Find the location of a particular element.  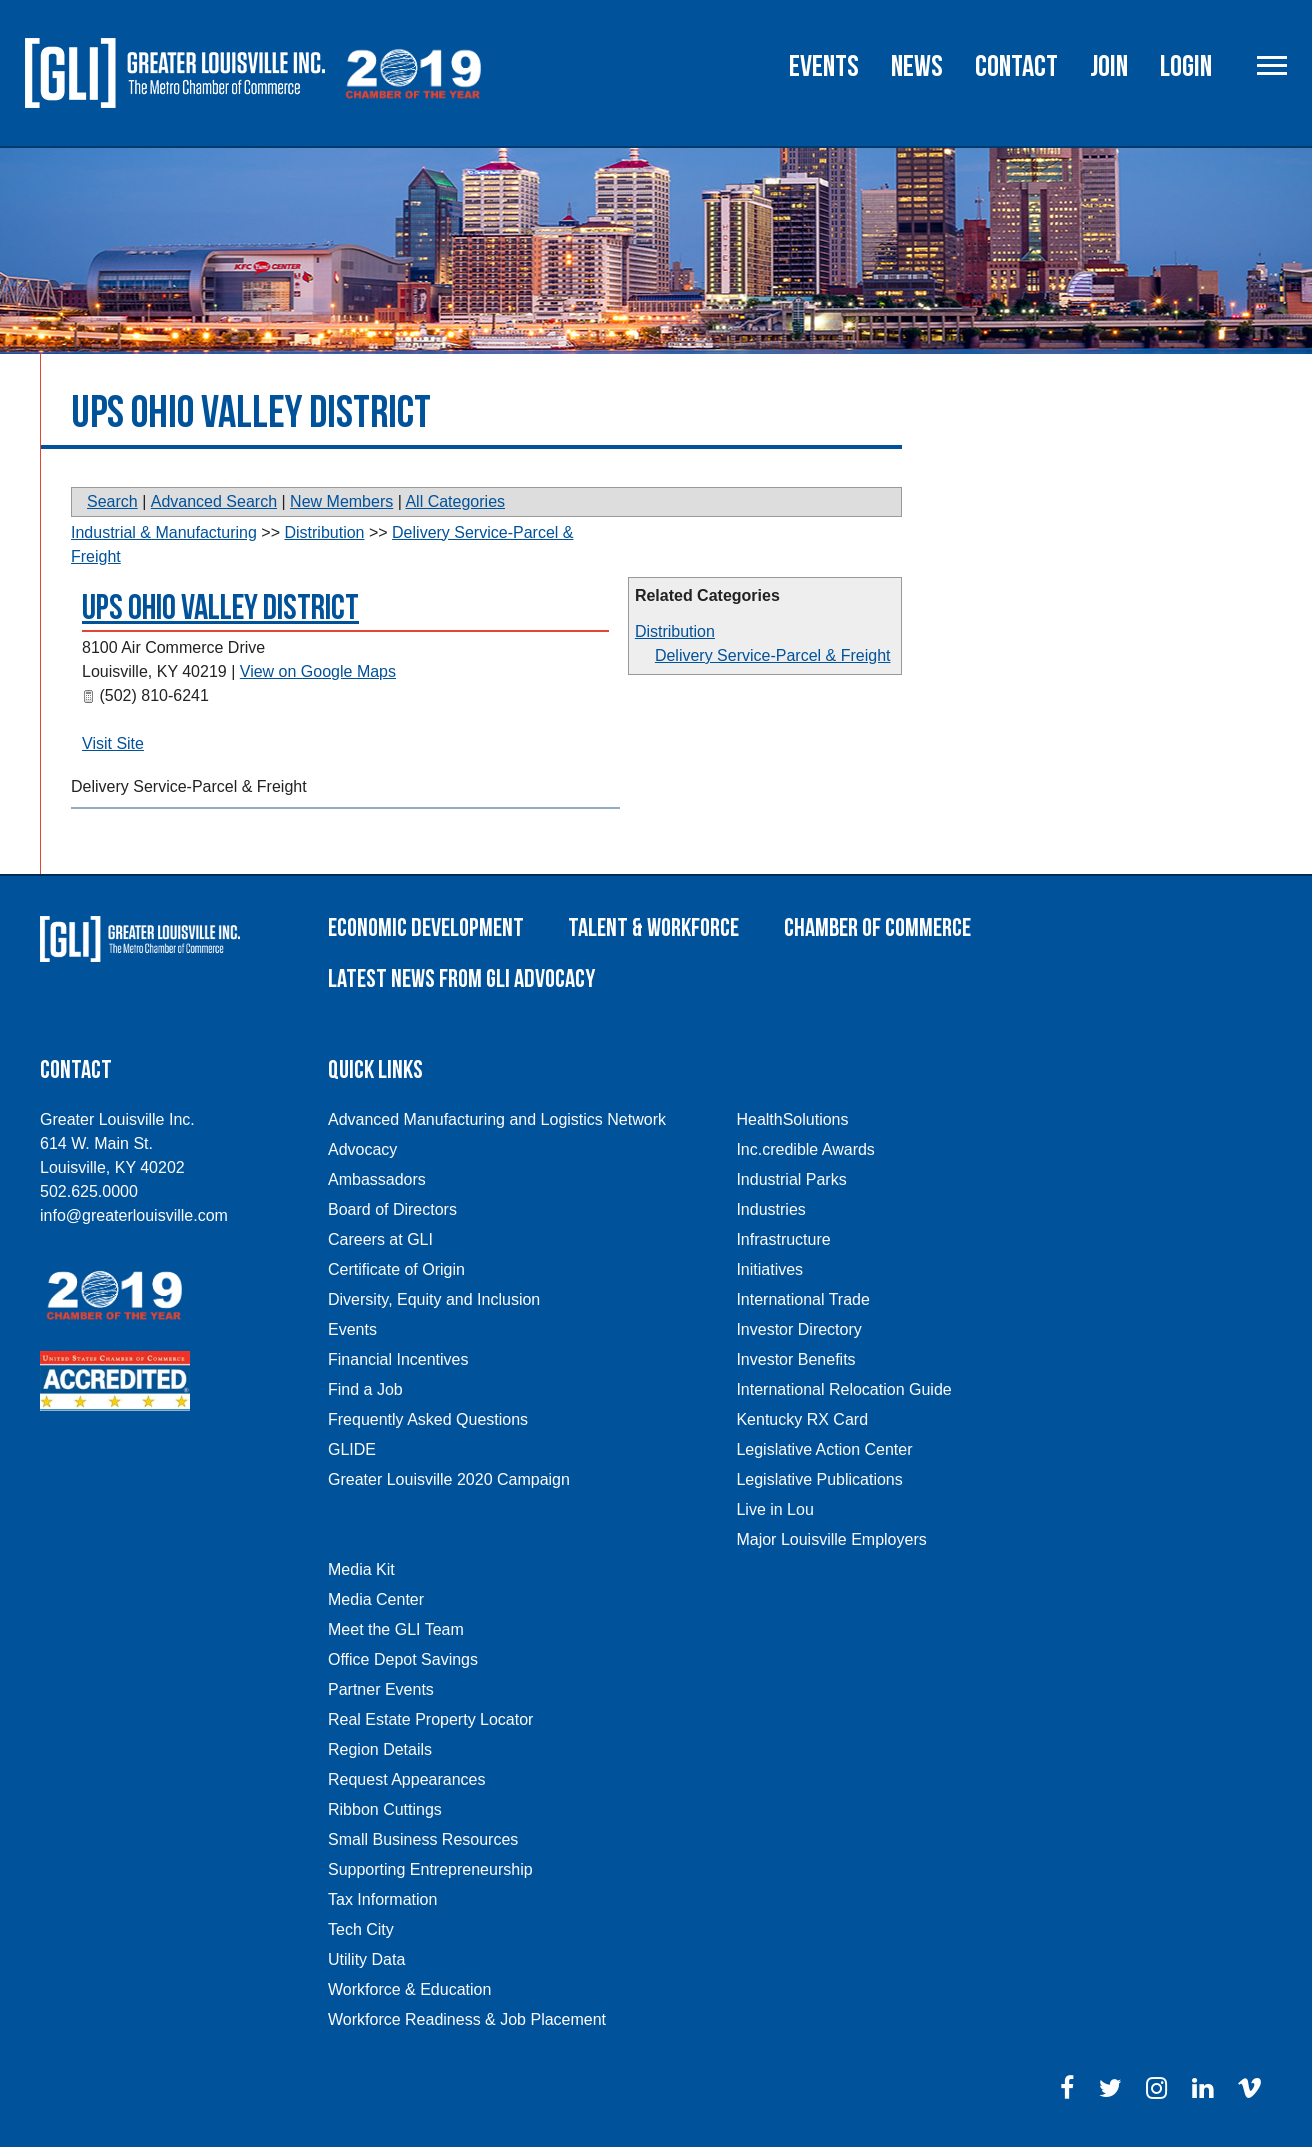

Distribution is located at coordinates (675, 631).